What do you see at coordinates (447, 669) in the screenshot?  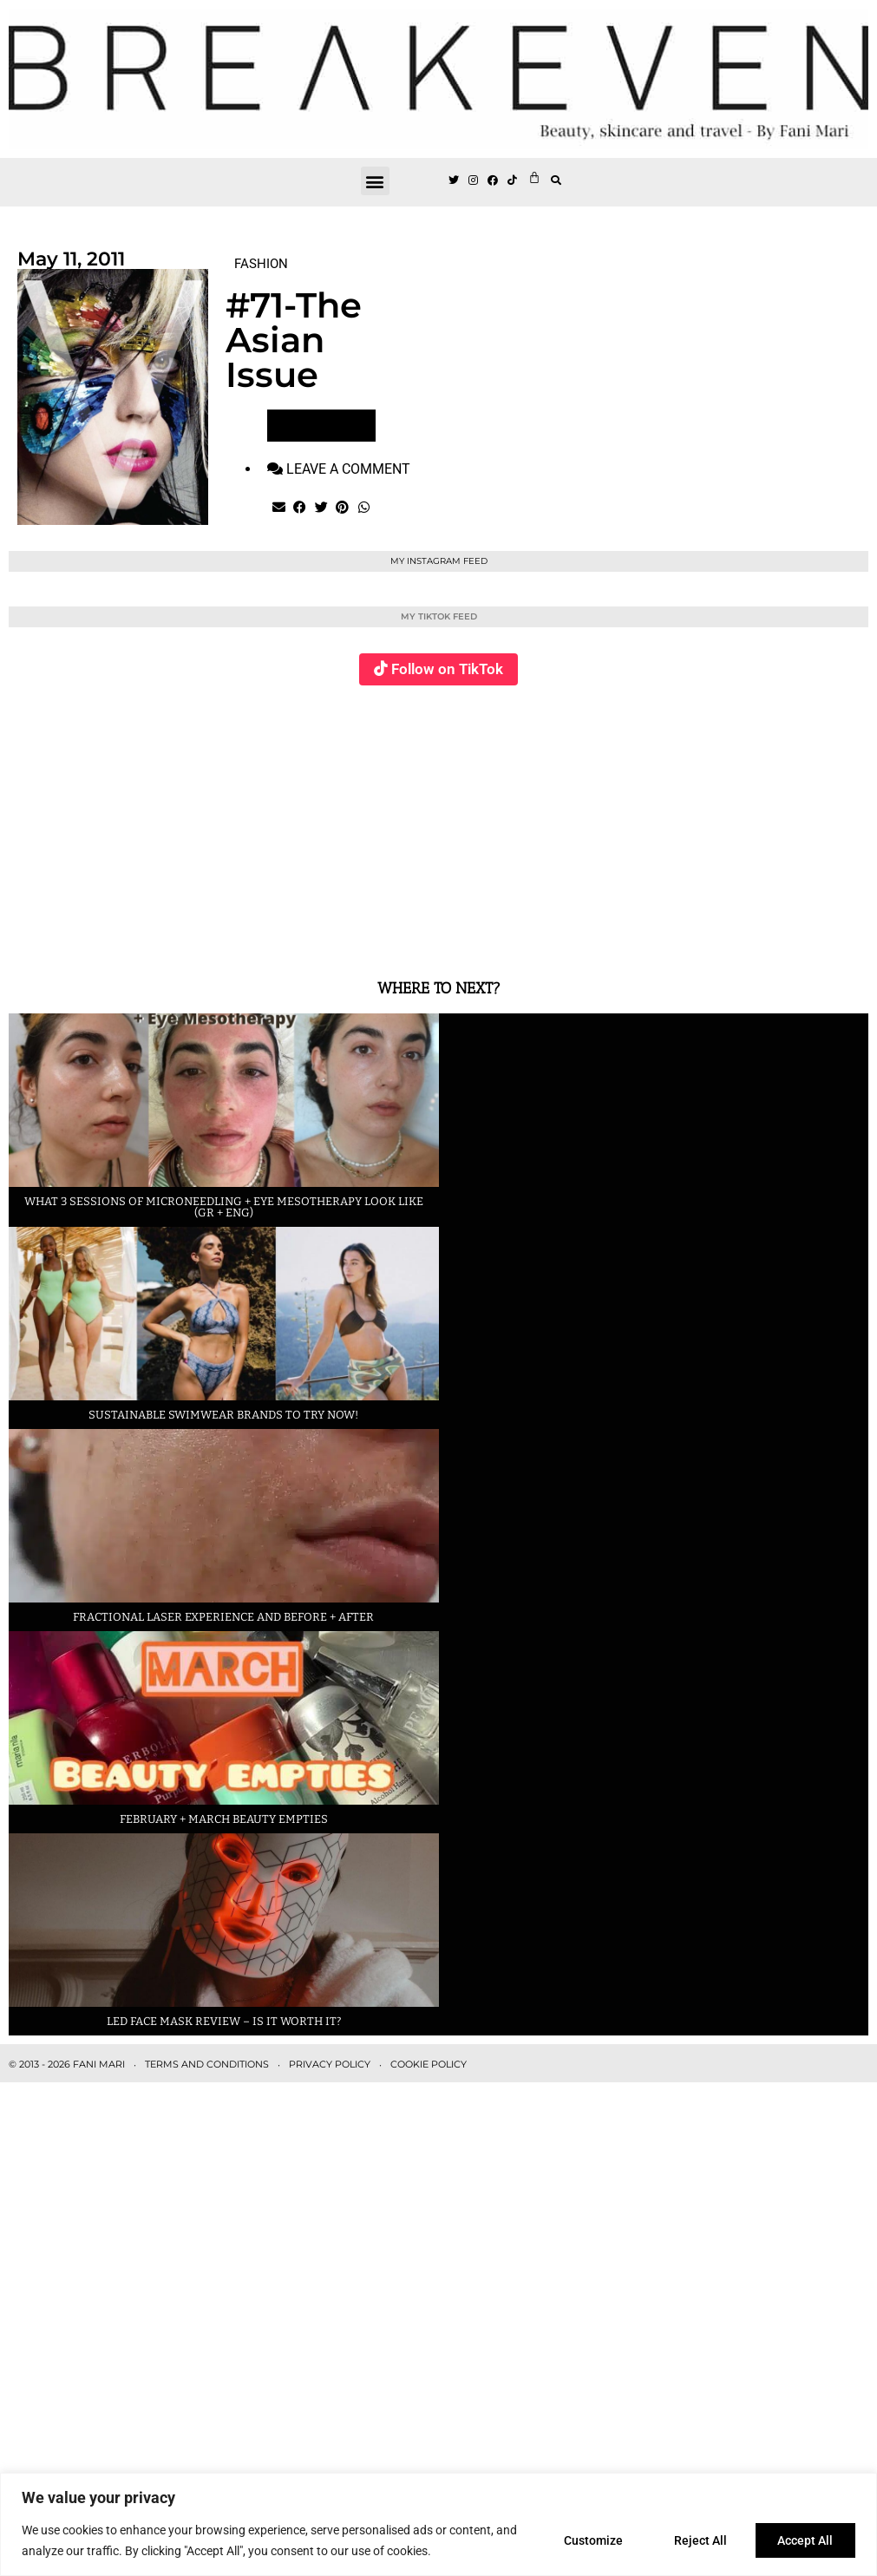 I see `Follow on TikTok` at bounding box center [447, 669].